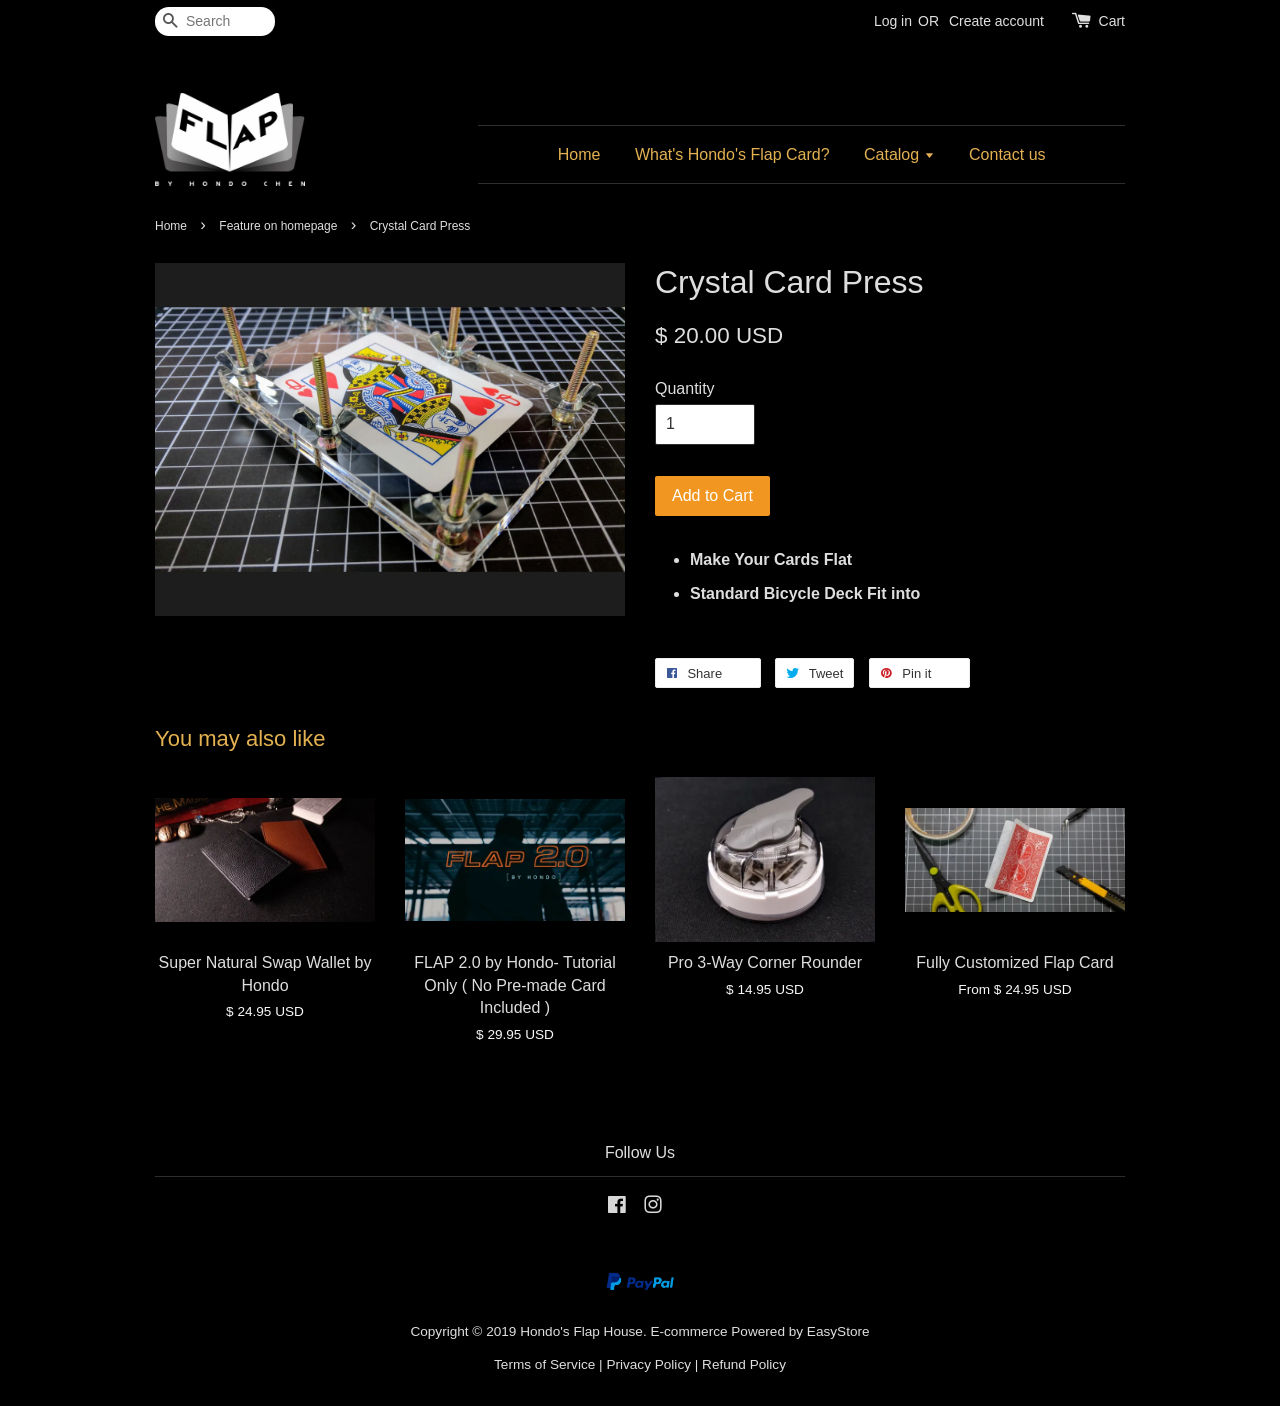  I want to click on Cart, so click(1112, 21).